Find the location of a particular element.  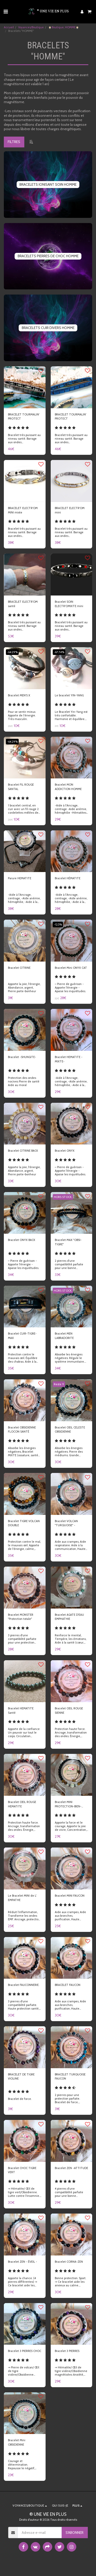

-12.5% is located at coordinates (58, 924).